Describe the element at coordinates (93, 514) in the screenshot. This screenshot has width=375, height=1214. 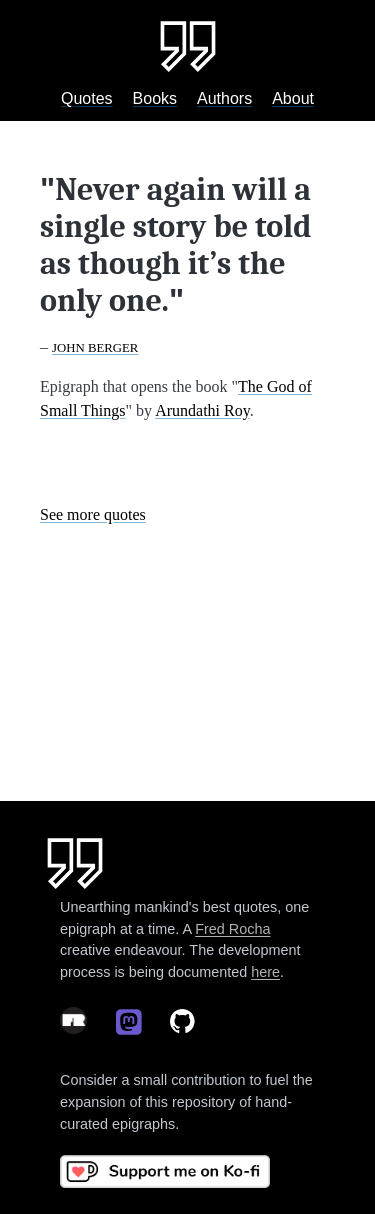
I see `See more quotes` at that location.